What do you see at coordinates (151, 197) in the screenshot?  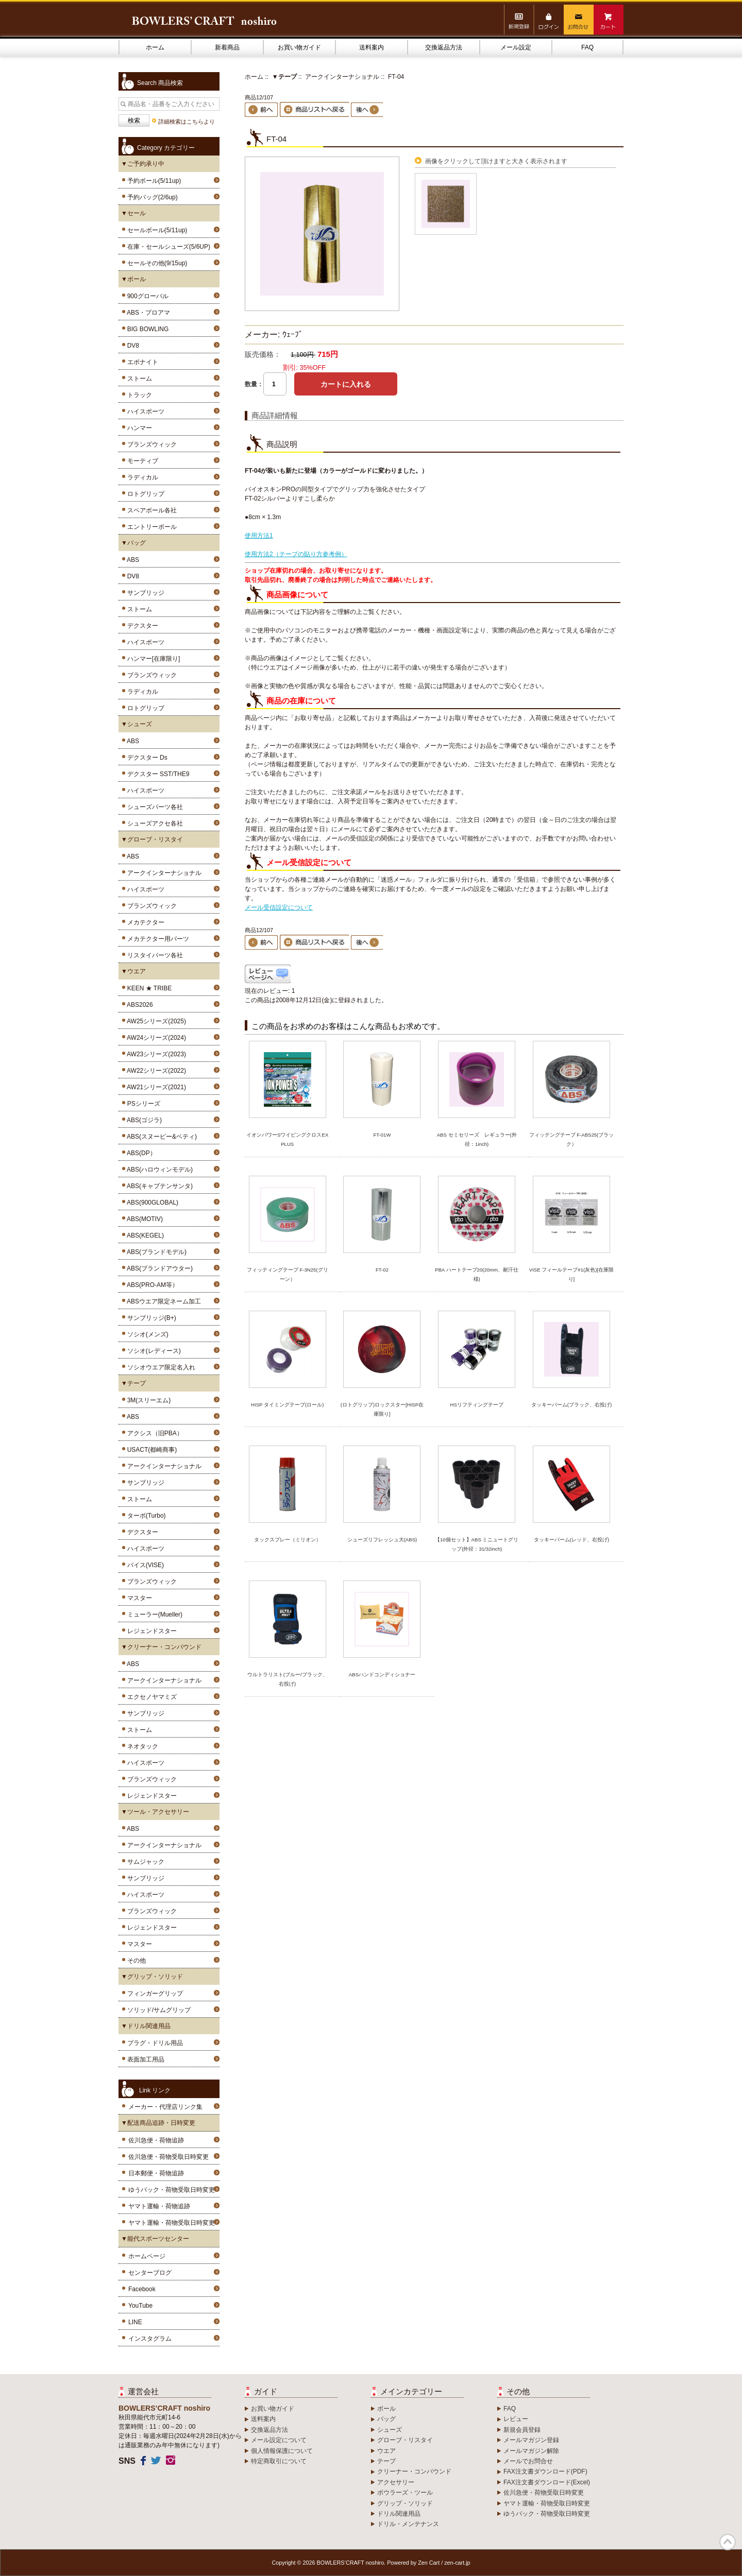 I see `予約バッグ(2/6up)` at bounding box center [151, 197].